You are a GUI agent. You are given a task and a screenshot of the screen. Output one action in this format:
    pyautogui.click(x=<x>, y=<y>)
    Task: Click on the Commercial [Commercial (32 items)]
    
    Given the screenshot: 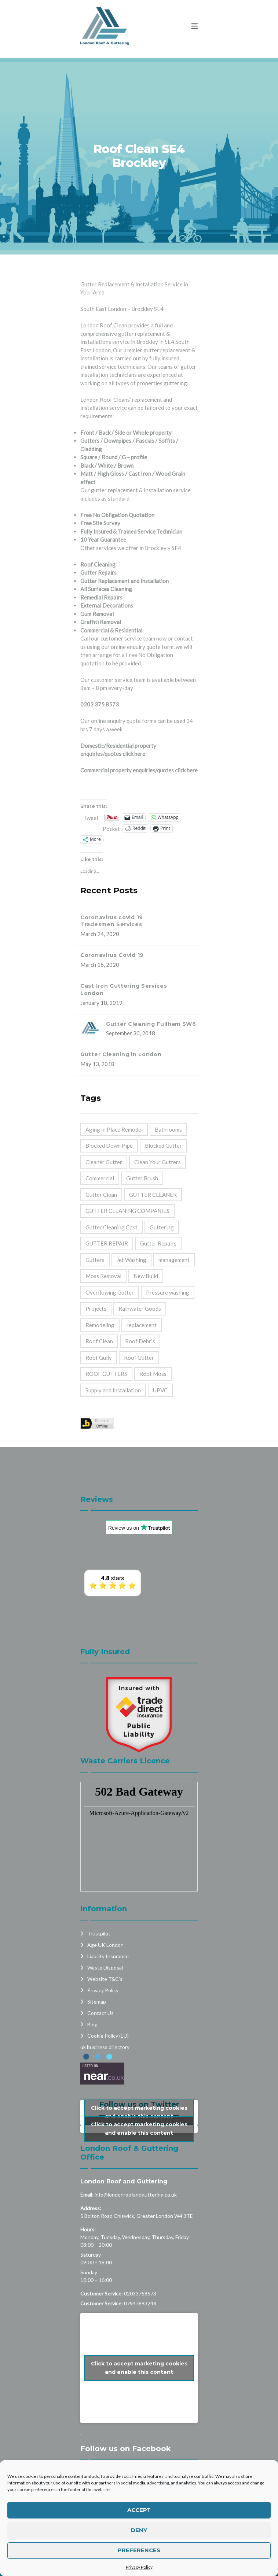 What is the action you would take?
    pyautogui.click(x=99, y=1178)
    